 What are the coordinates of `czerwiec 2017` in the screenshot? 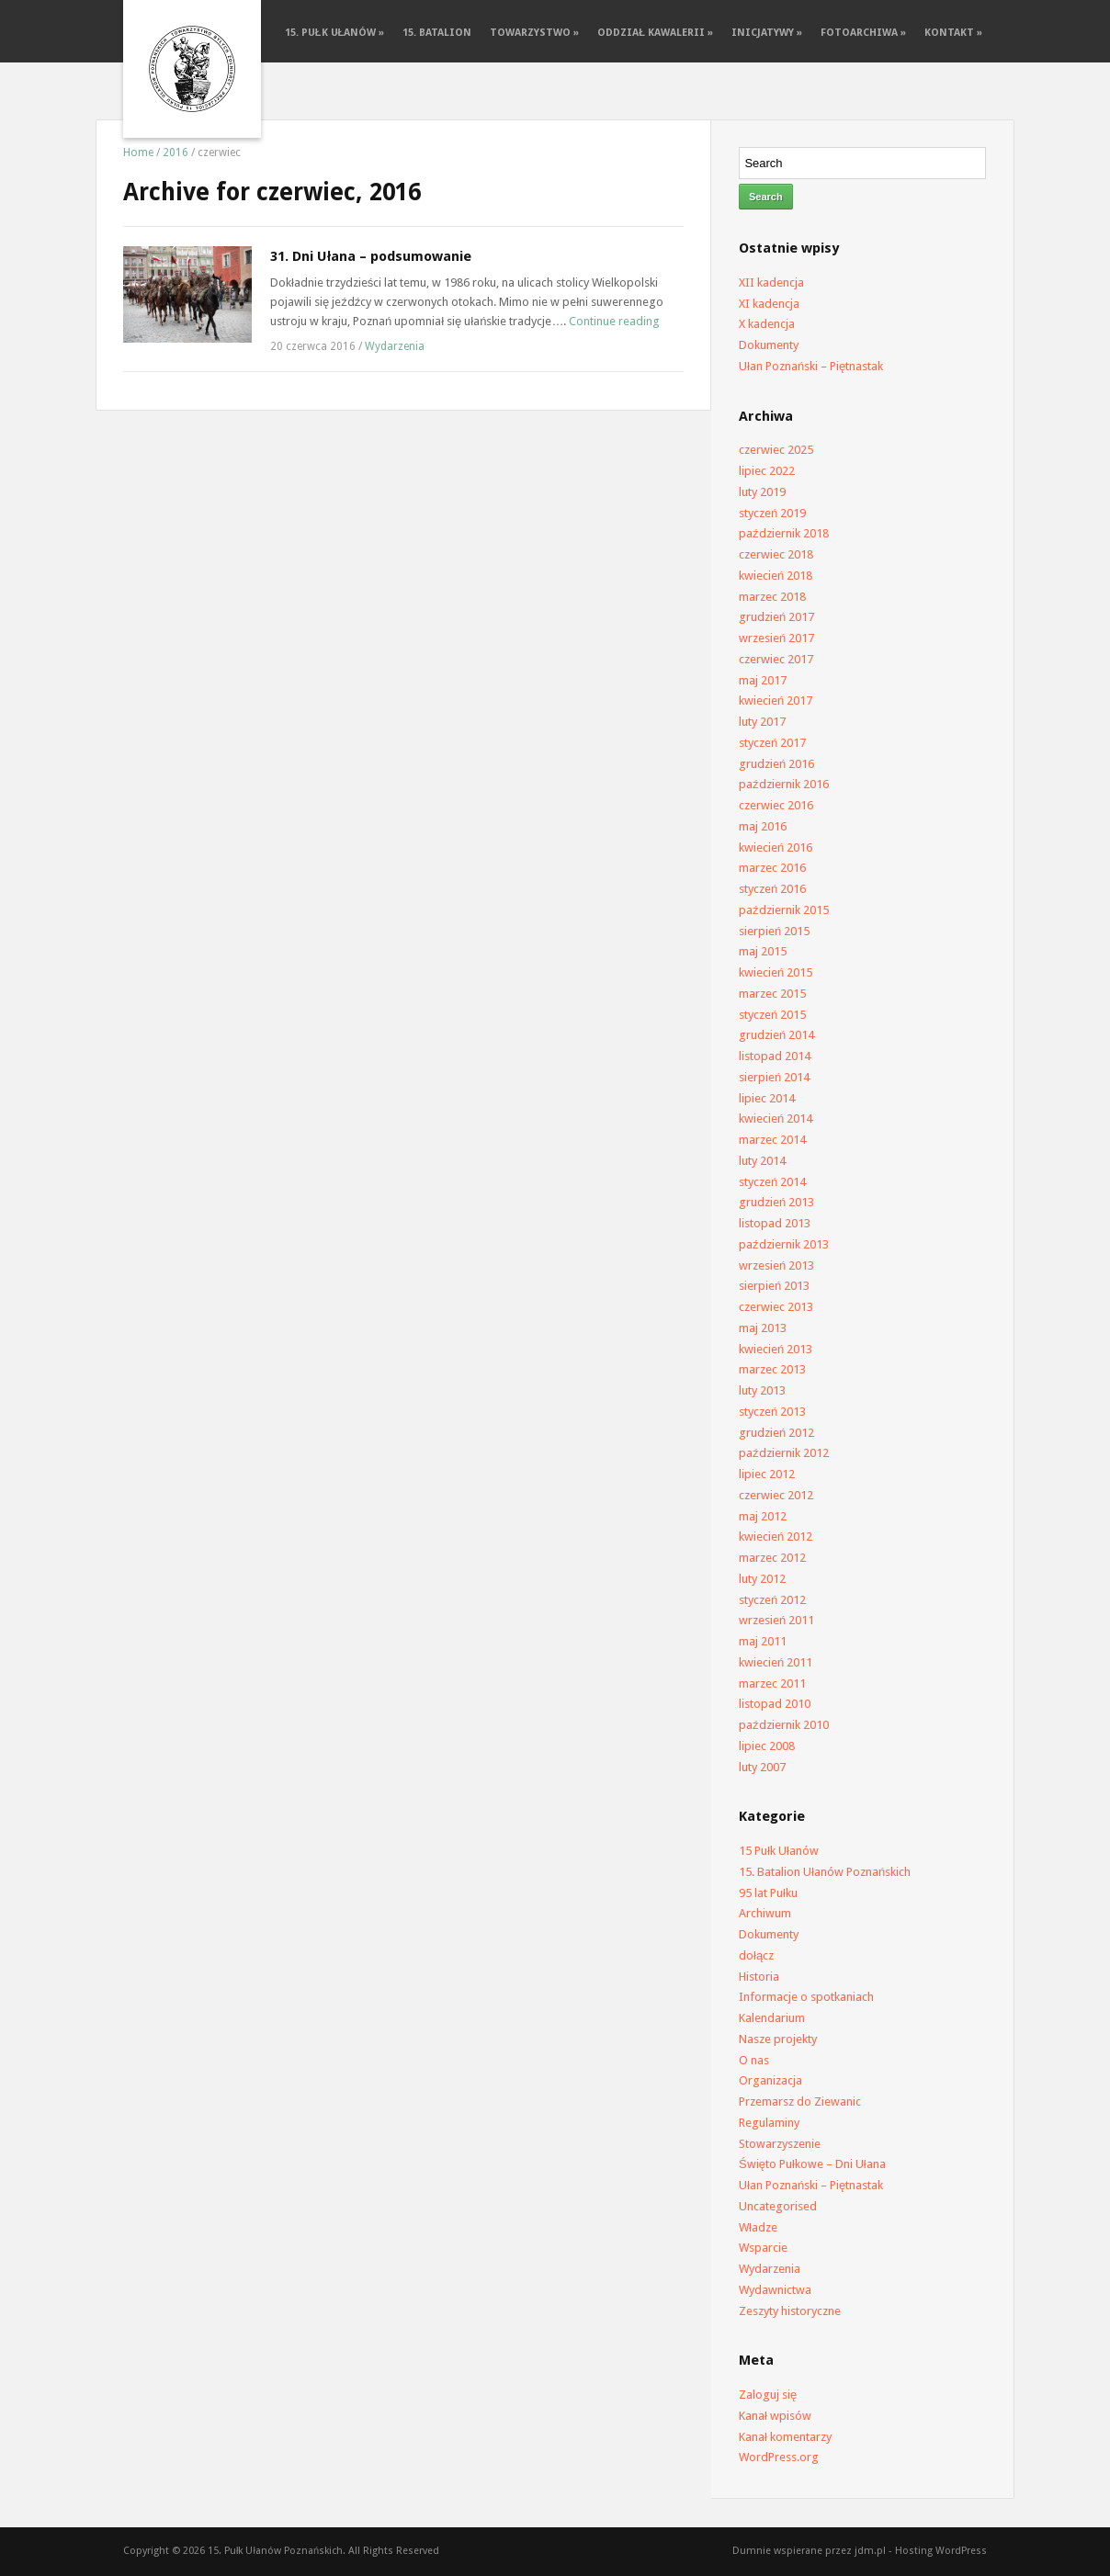 It's located at (776, 659).